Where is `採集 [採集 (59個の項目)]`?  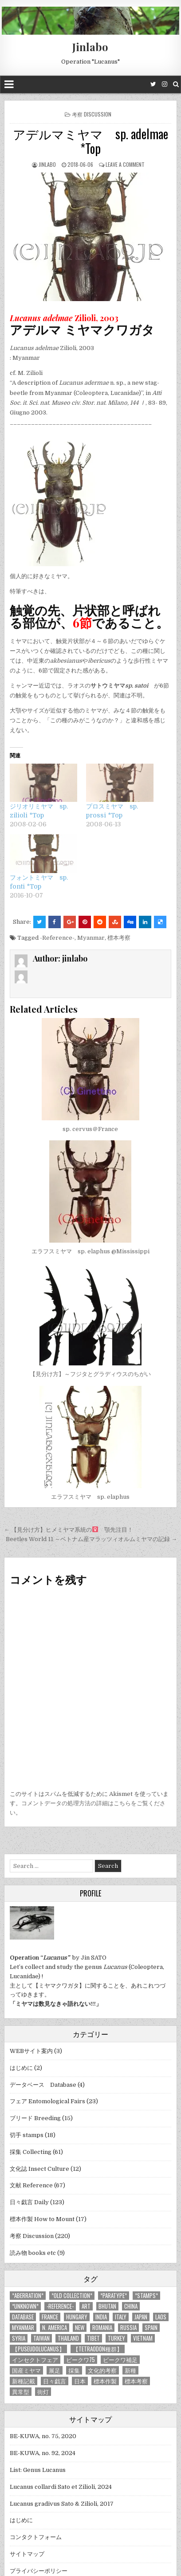
採集 [採集 (59個の項目)] is located at coordinates (74, 2370).